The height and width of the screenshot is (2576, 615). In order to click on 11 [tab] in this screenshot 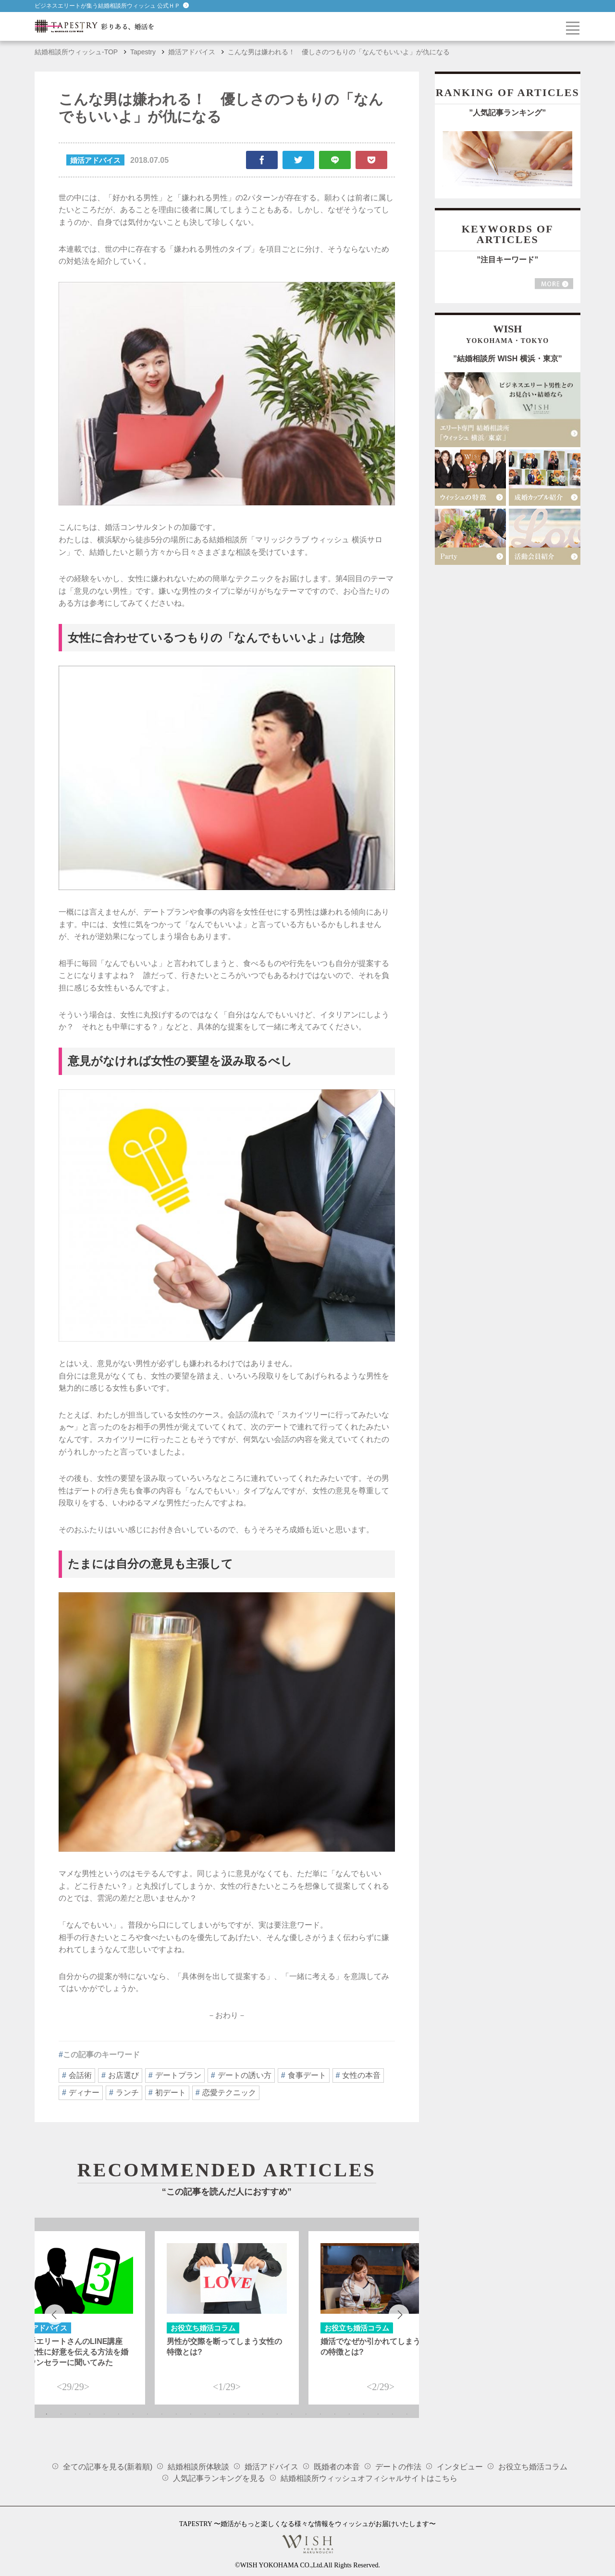, I will do `click(191, 2414)`.